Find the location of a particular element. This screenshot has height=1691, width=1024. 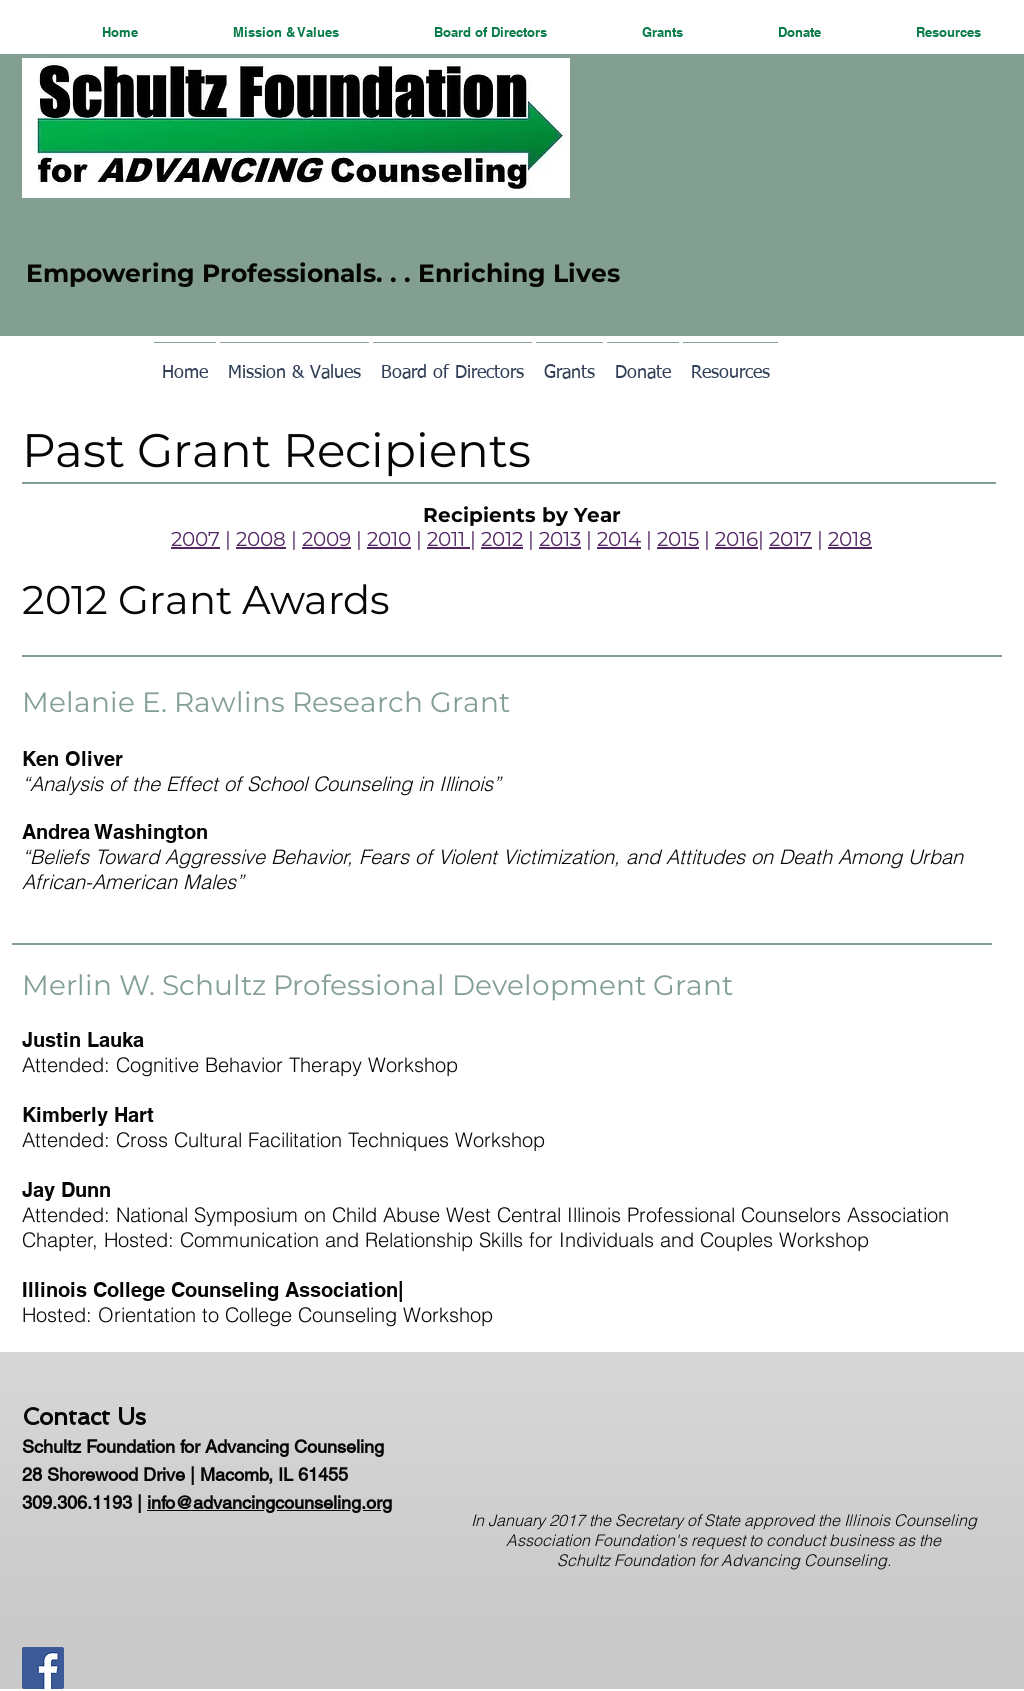

2008 is located at coordinates (261, 539).